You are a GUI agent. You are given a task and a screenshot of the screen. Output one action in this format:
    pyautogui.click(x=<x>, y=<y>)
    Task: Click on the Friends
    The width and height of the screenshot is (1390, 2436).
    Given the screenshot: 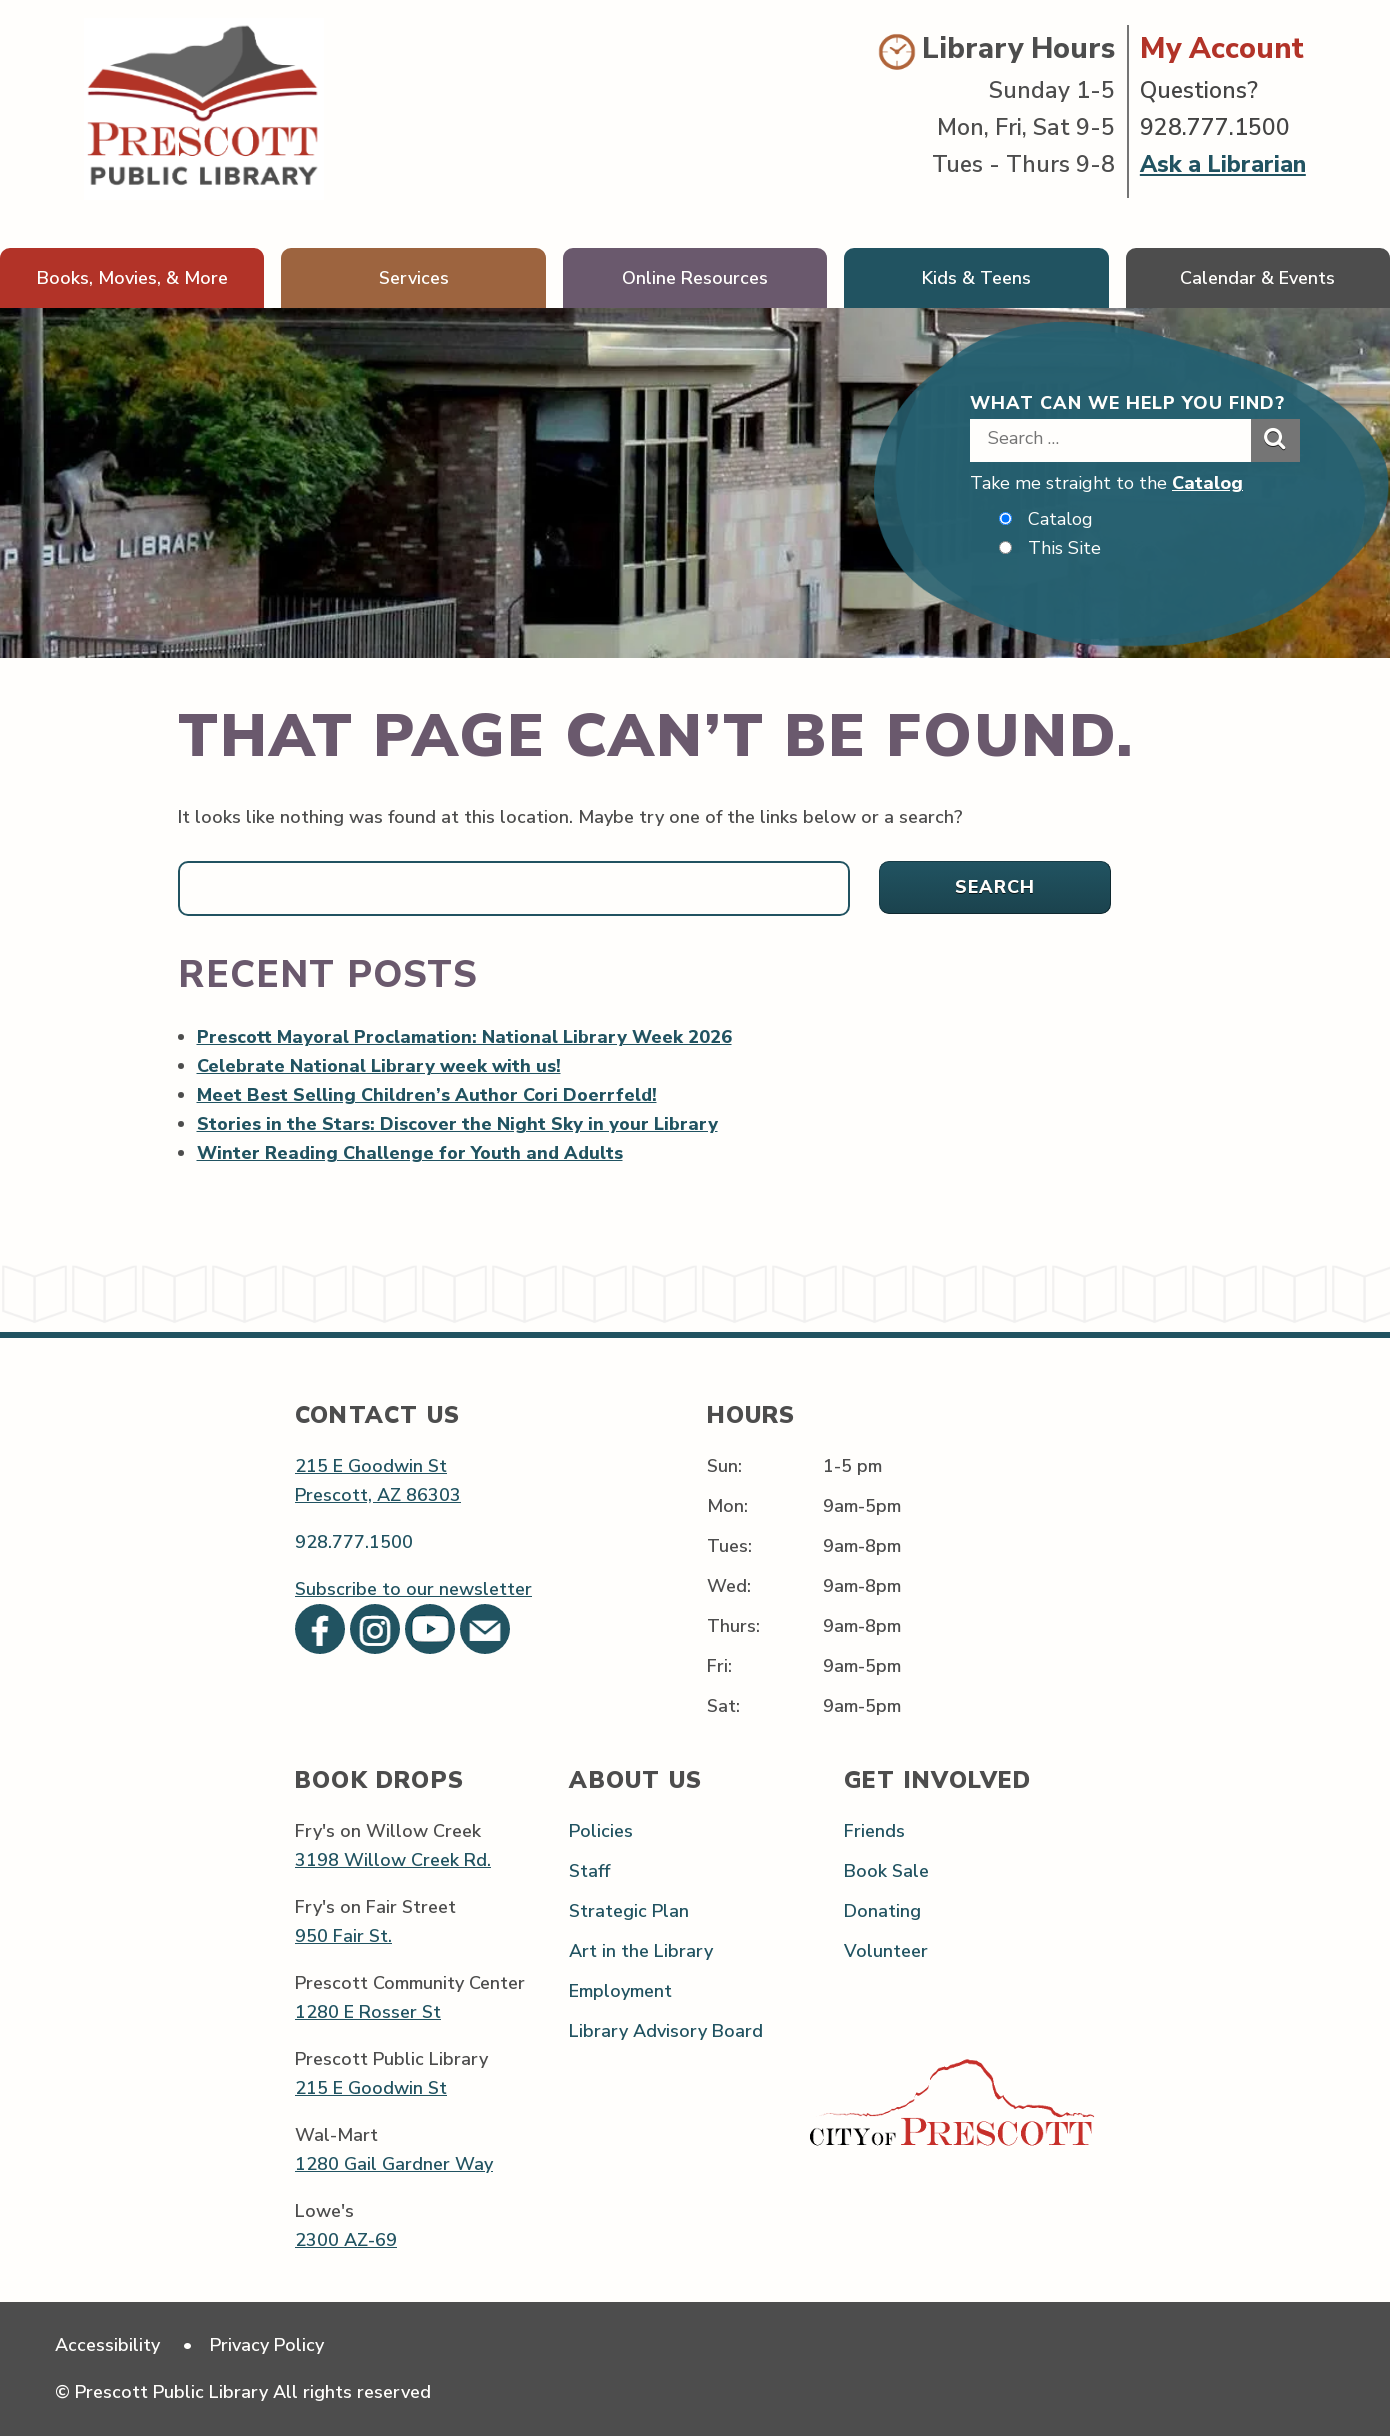 What is the action you would take?
    pyautogui.click(x=874, y=1831)
    